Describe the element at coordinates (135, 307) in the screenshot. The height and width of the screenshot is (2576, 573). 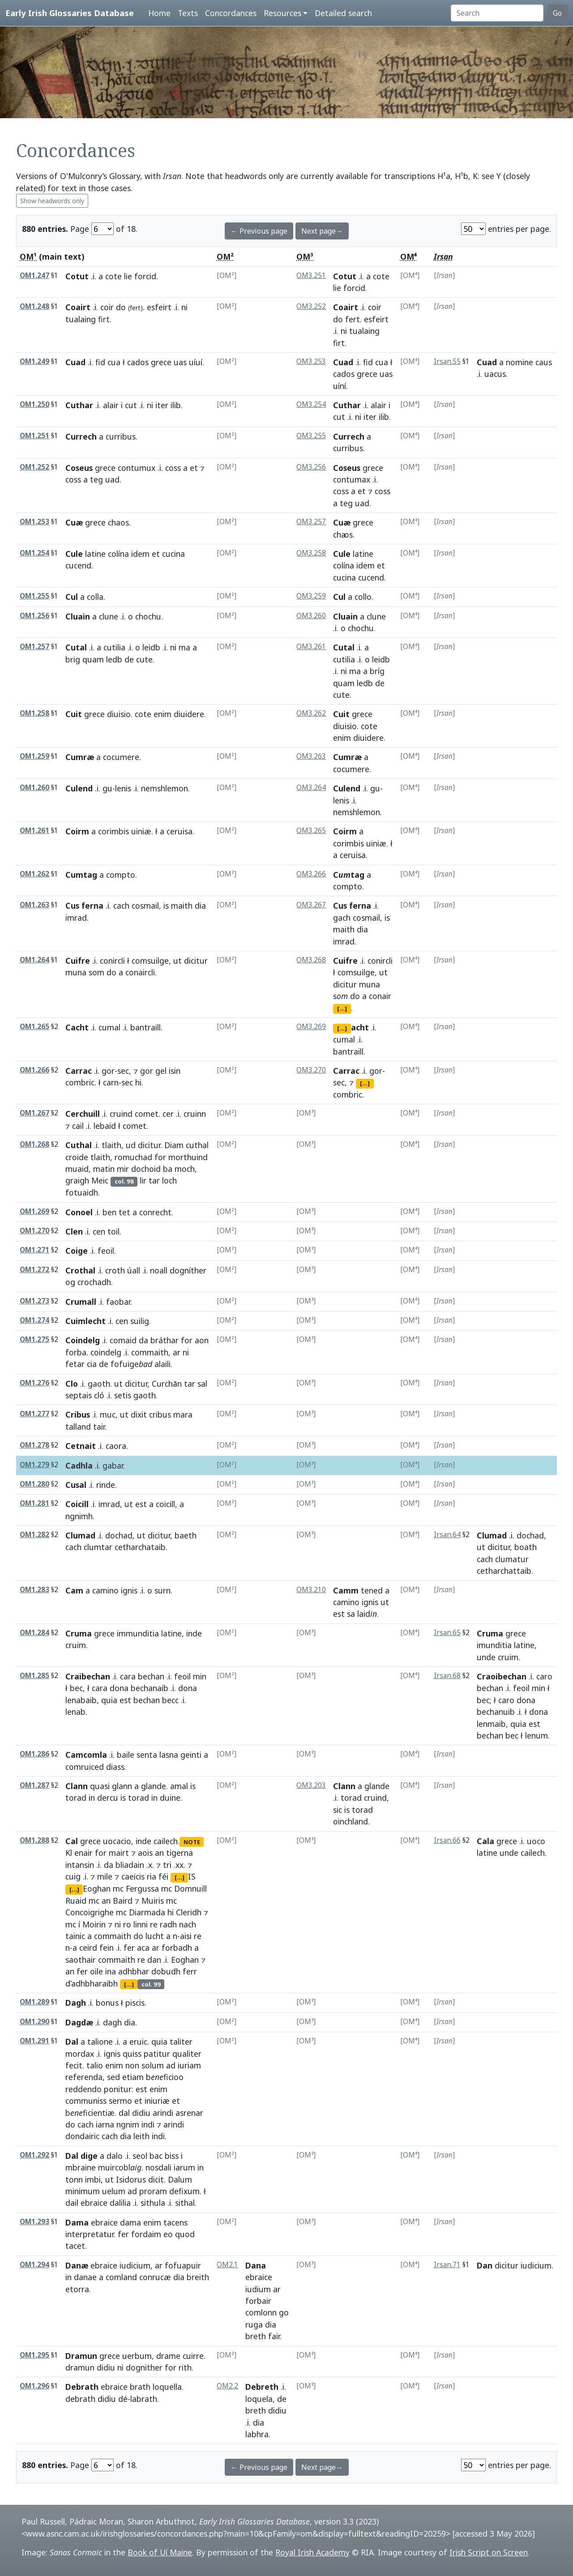
I see `fert` at that location.